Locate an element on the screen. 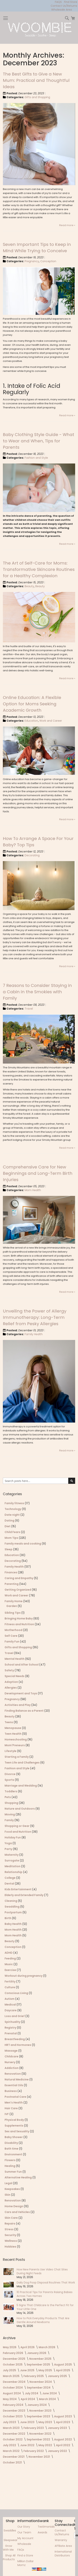 The width and height of the screenshot is (78, 2576). Kids Entertainment is located at coordinates (18, 1889).